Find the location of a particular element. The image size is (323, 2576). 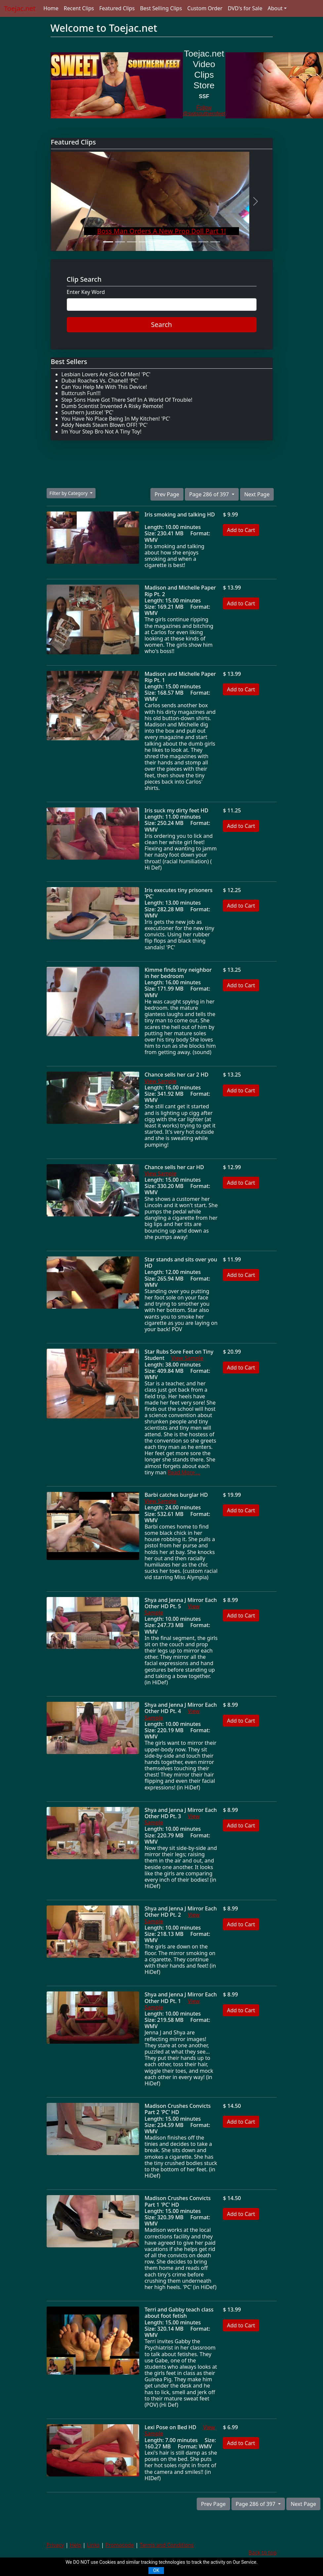

Follow @swtsouthernfeet is located at coordinates (204, 110).